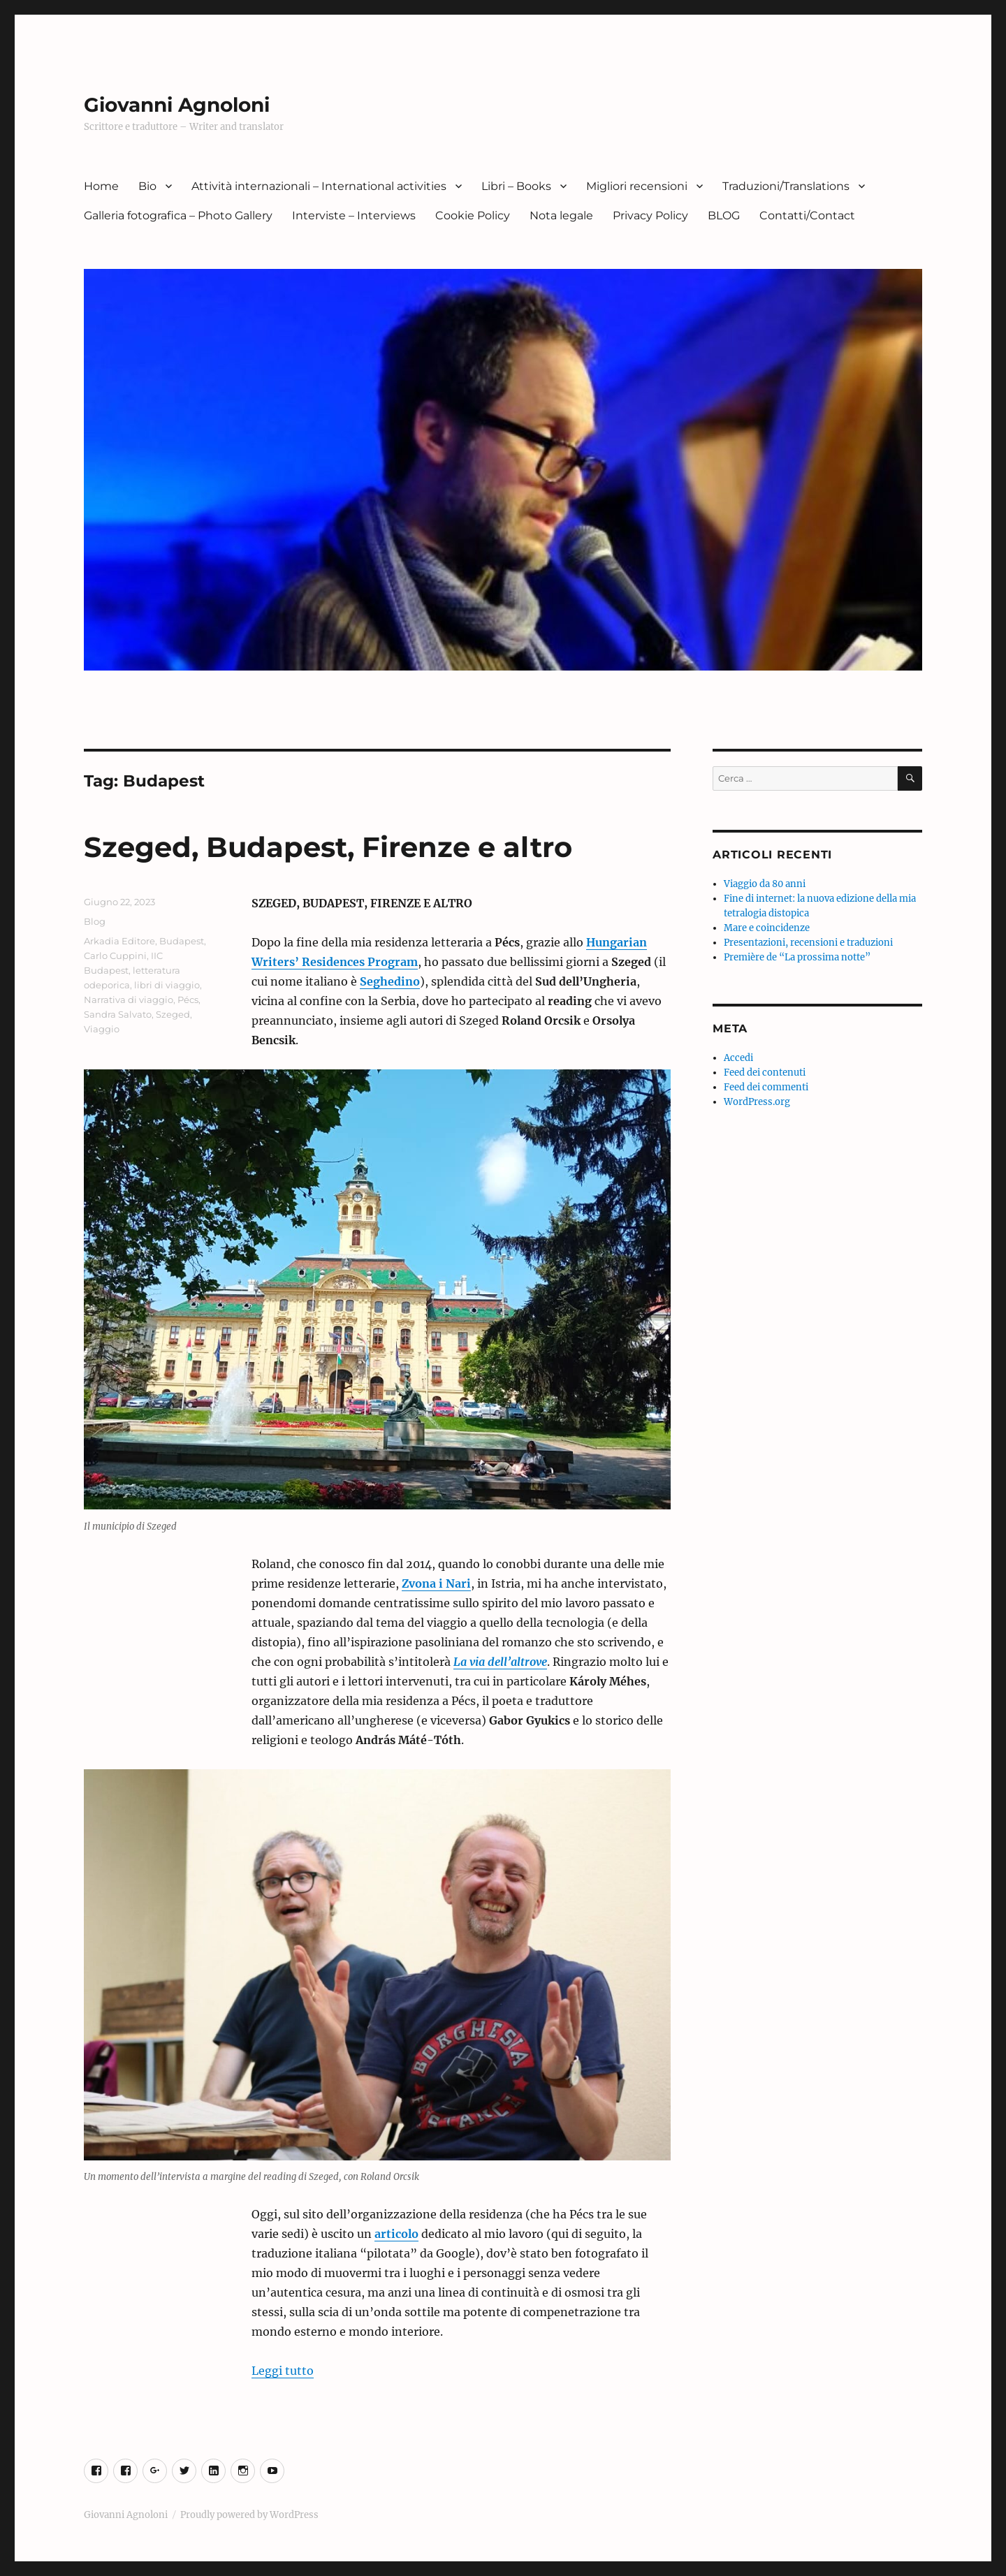 The width and height of the screenshot is (1006, 2576). I want to click on Contatti/Contact, so click(807, 215).